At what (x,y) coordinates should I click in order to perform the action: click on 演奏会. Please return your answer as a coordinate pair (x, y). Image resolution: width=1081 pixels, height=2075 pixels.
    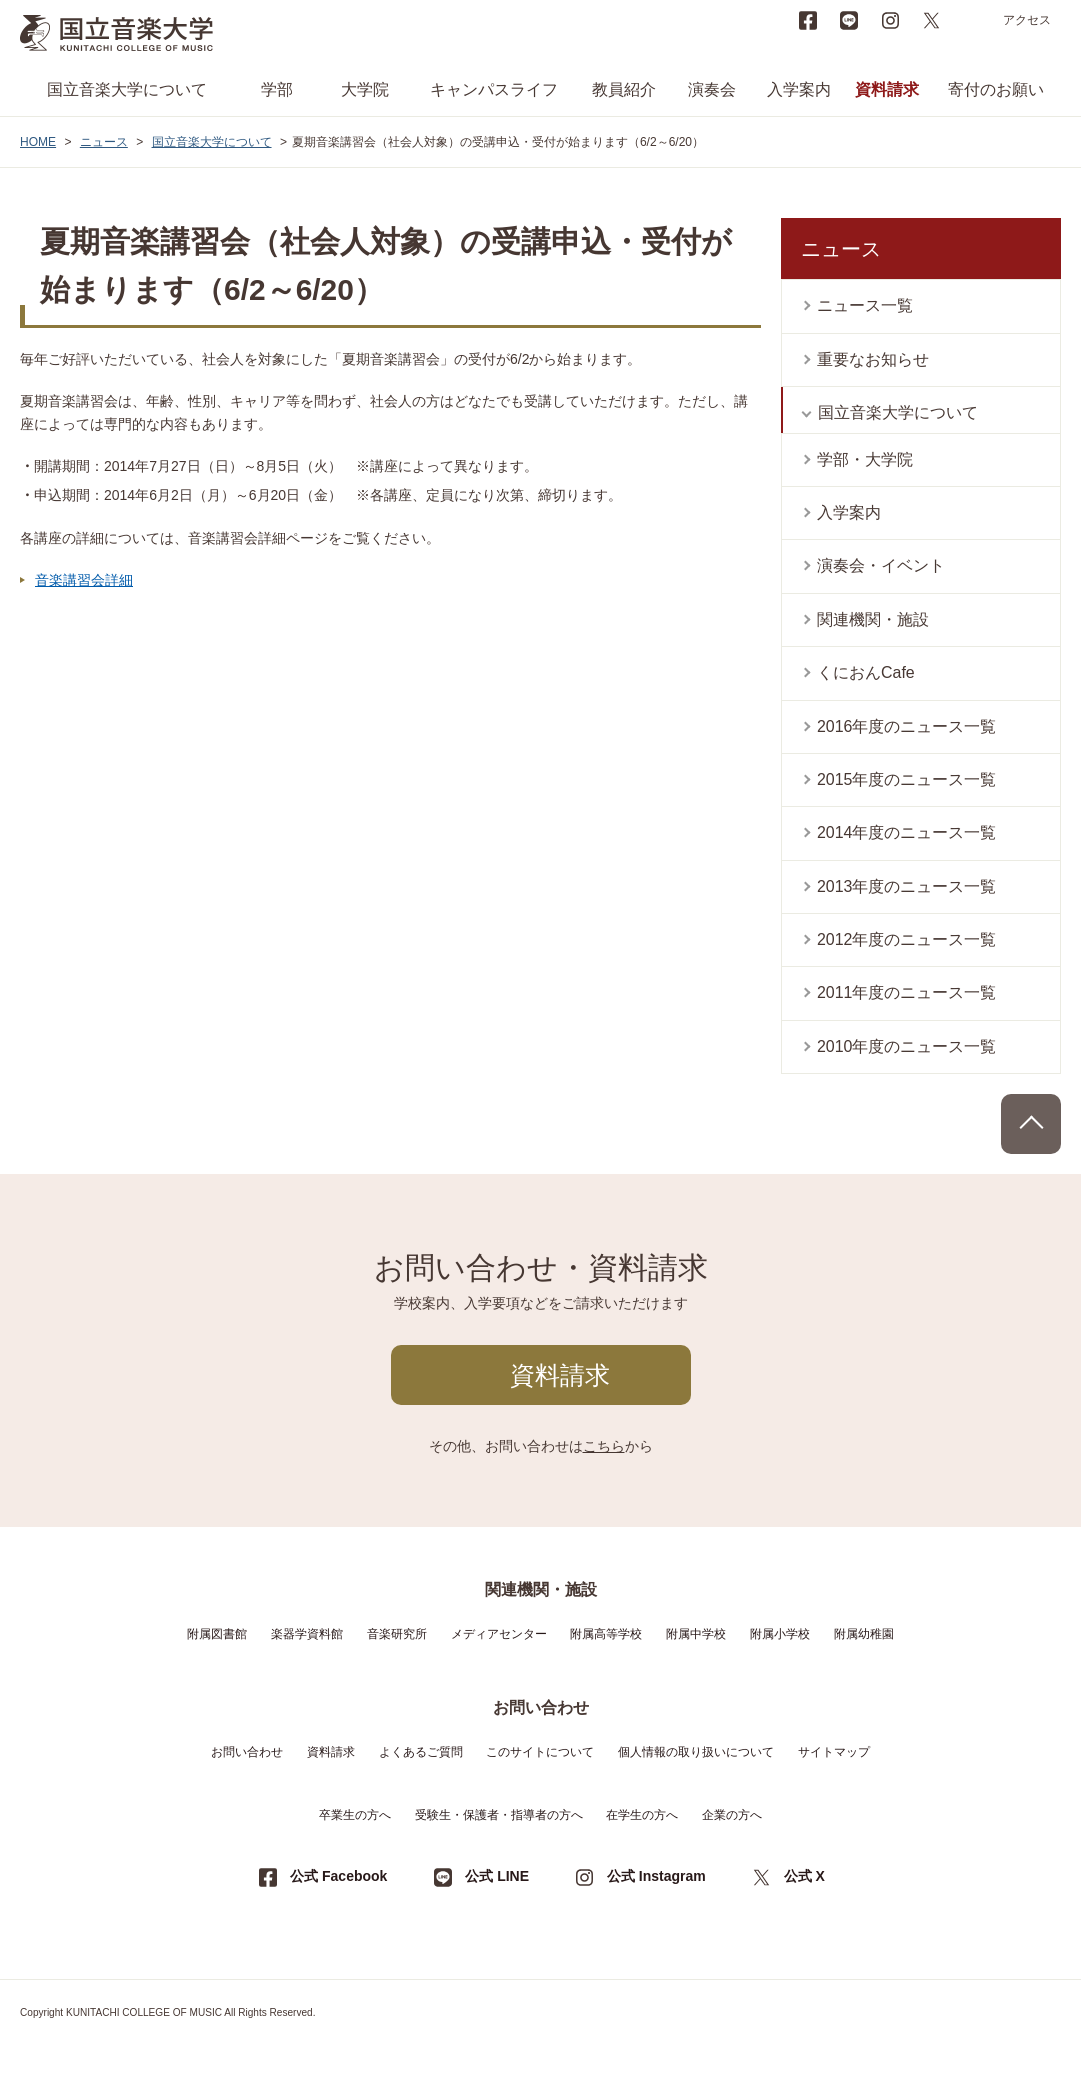
    Looking at the image, I should click on (712, 89).